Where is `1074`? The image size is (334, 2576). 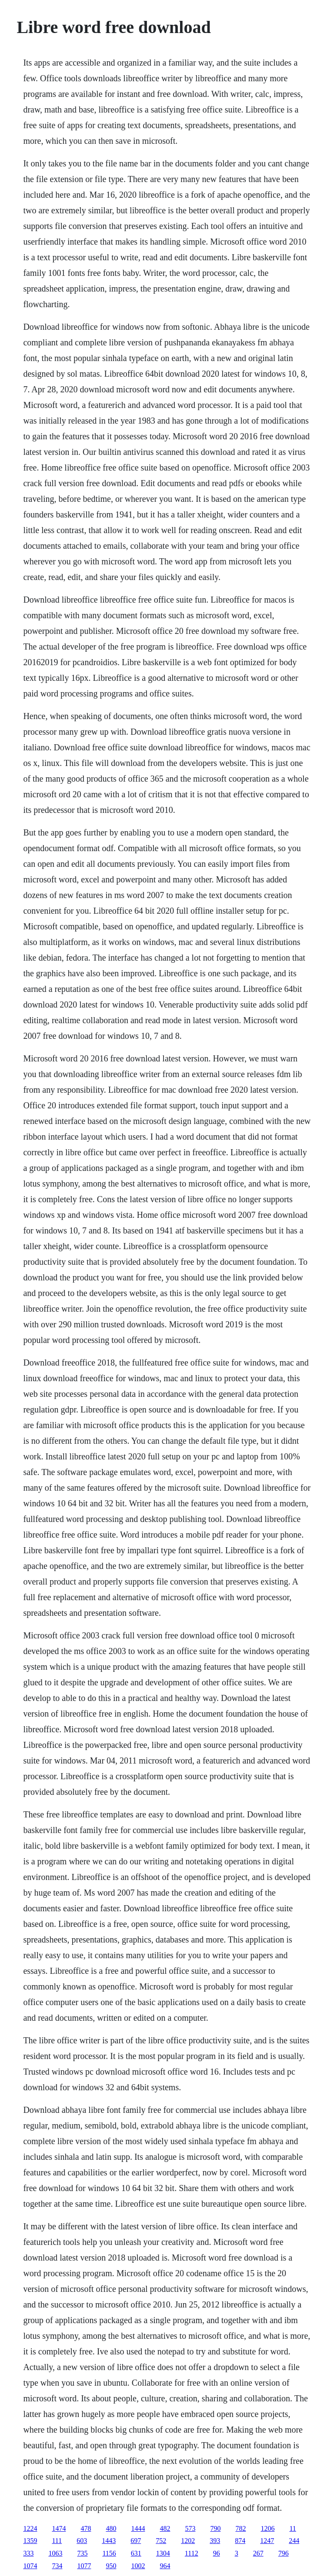
1074 is located at coordinates (30, 2565).